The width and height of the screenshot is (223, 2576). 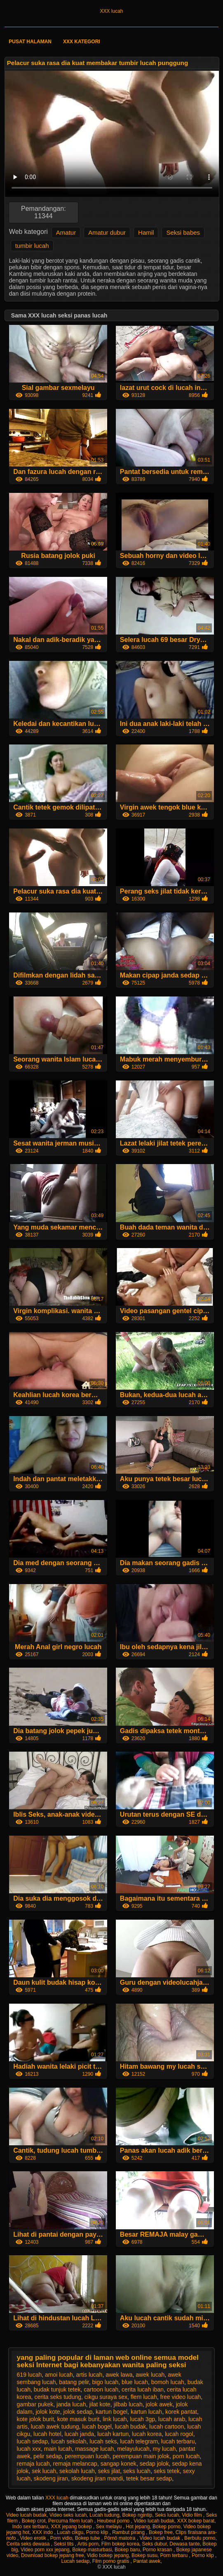 I want to click on kartun lucah, so click(x=146, y=2411).